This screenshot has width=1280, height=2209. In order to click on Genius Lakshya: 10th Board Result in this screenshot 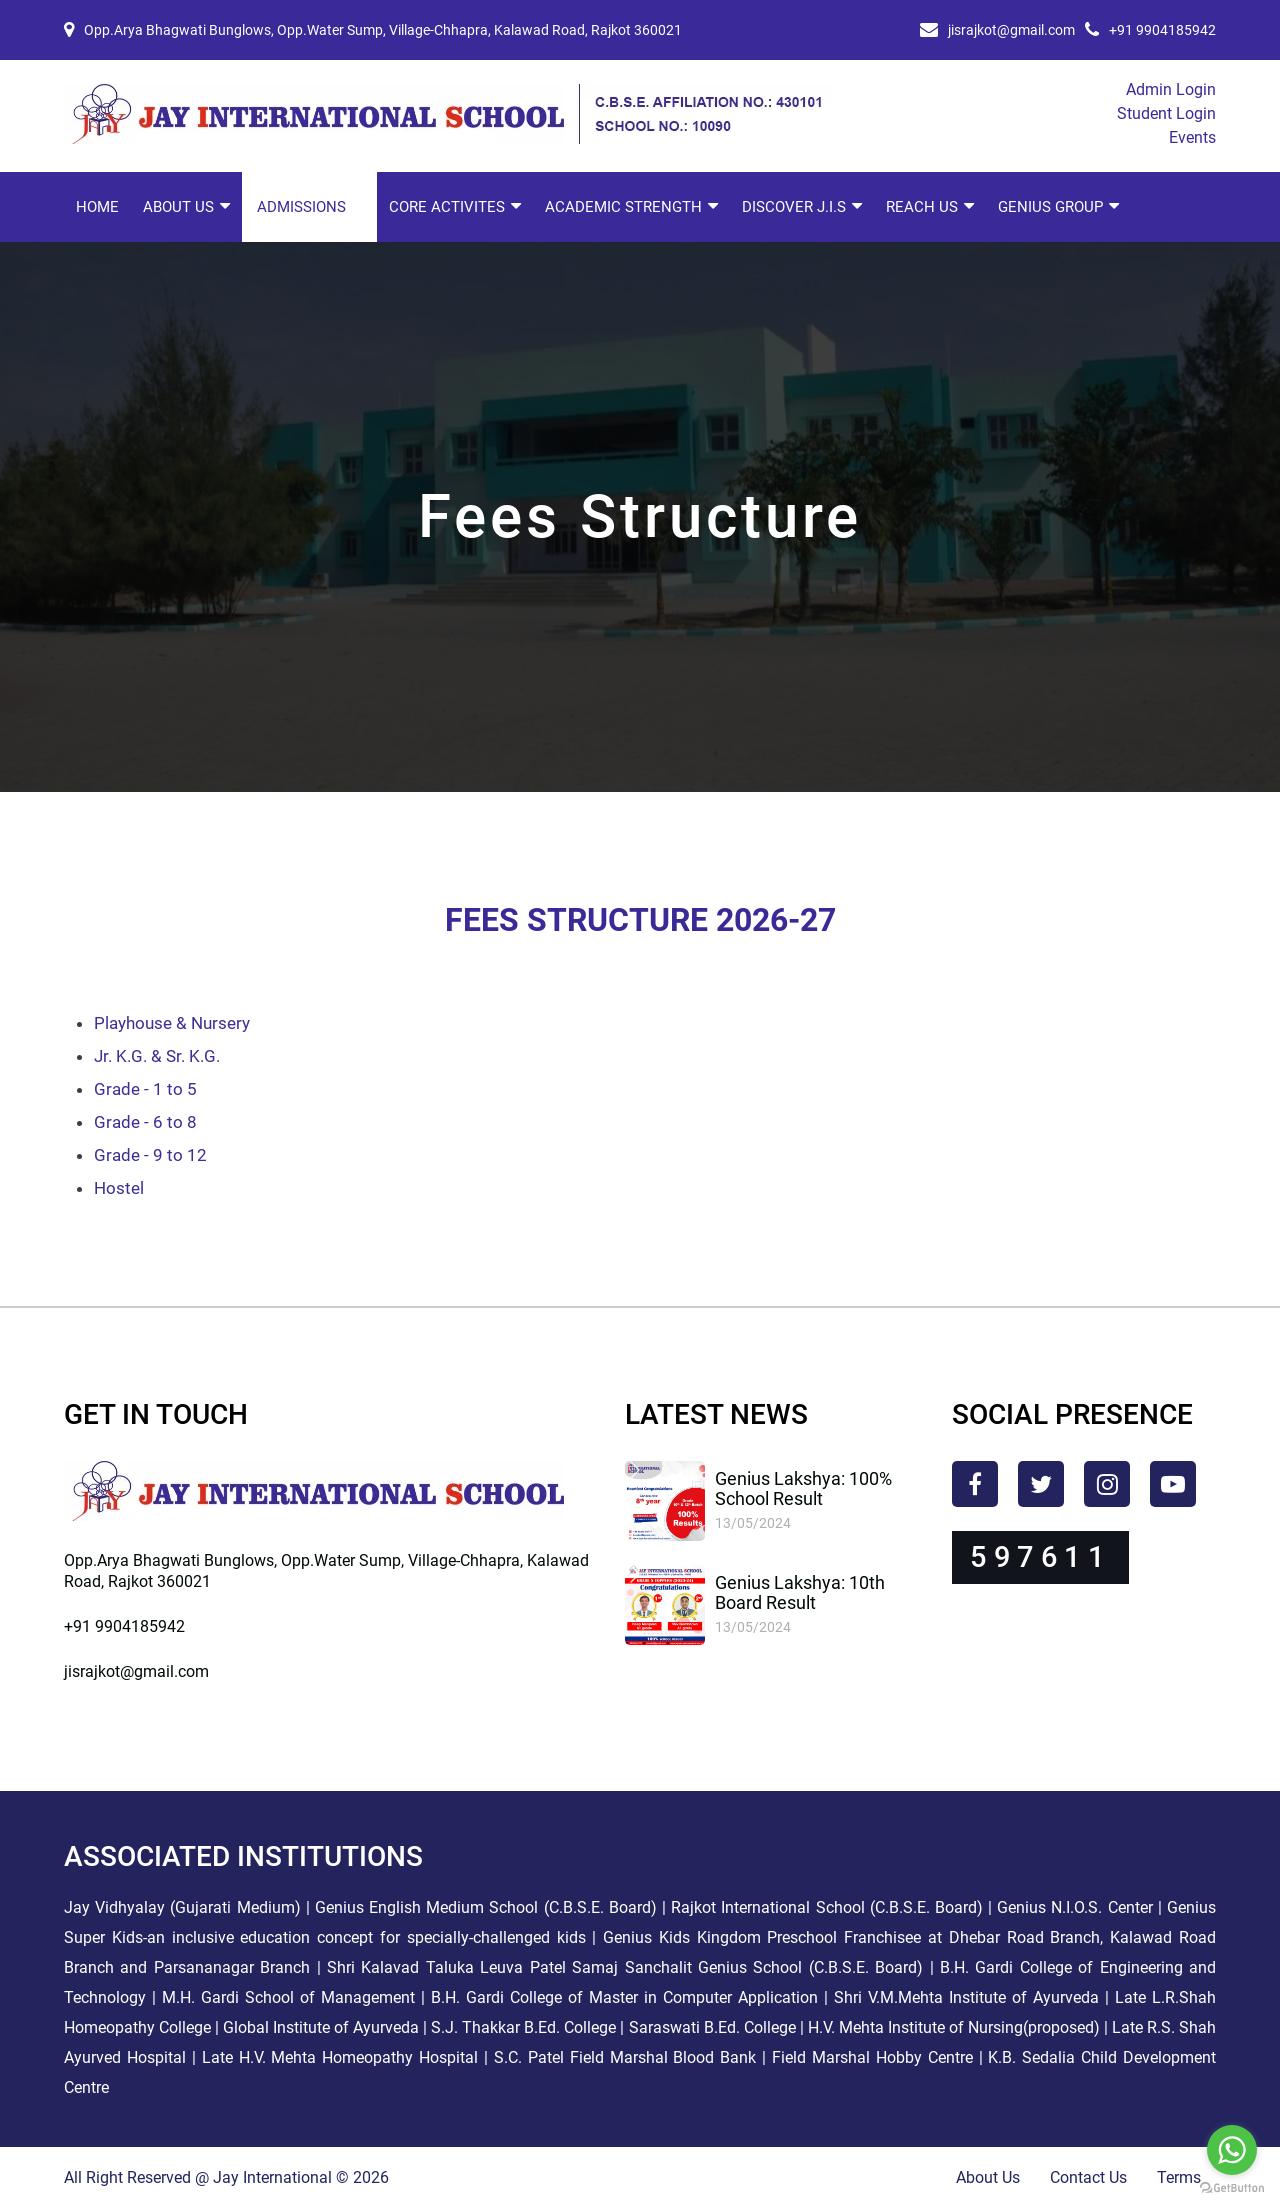, I will do `click(800, 1592)`.